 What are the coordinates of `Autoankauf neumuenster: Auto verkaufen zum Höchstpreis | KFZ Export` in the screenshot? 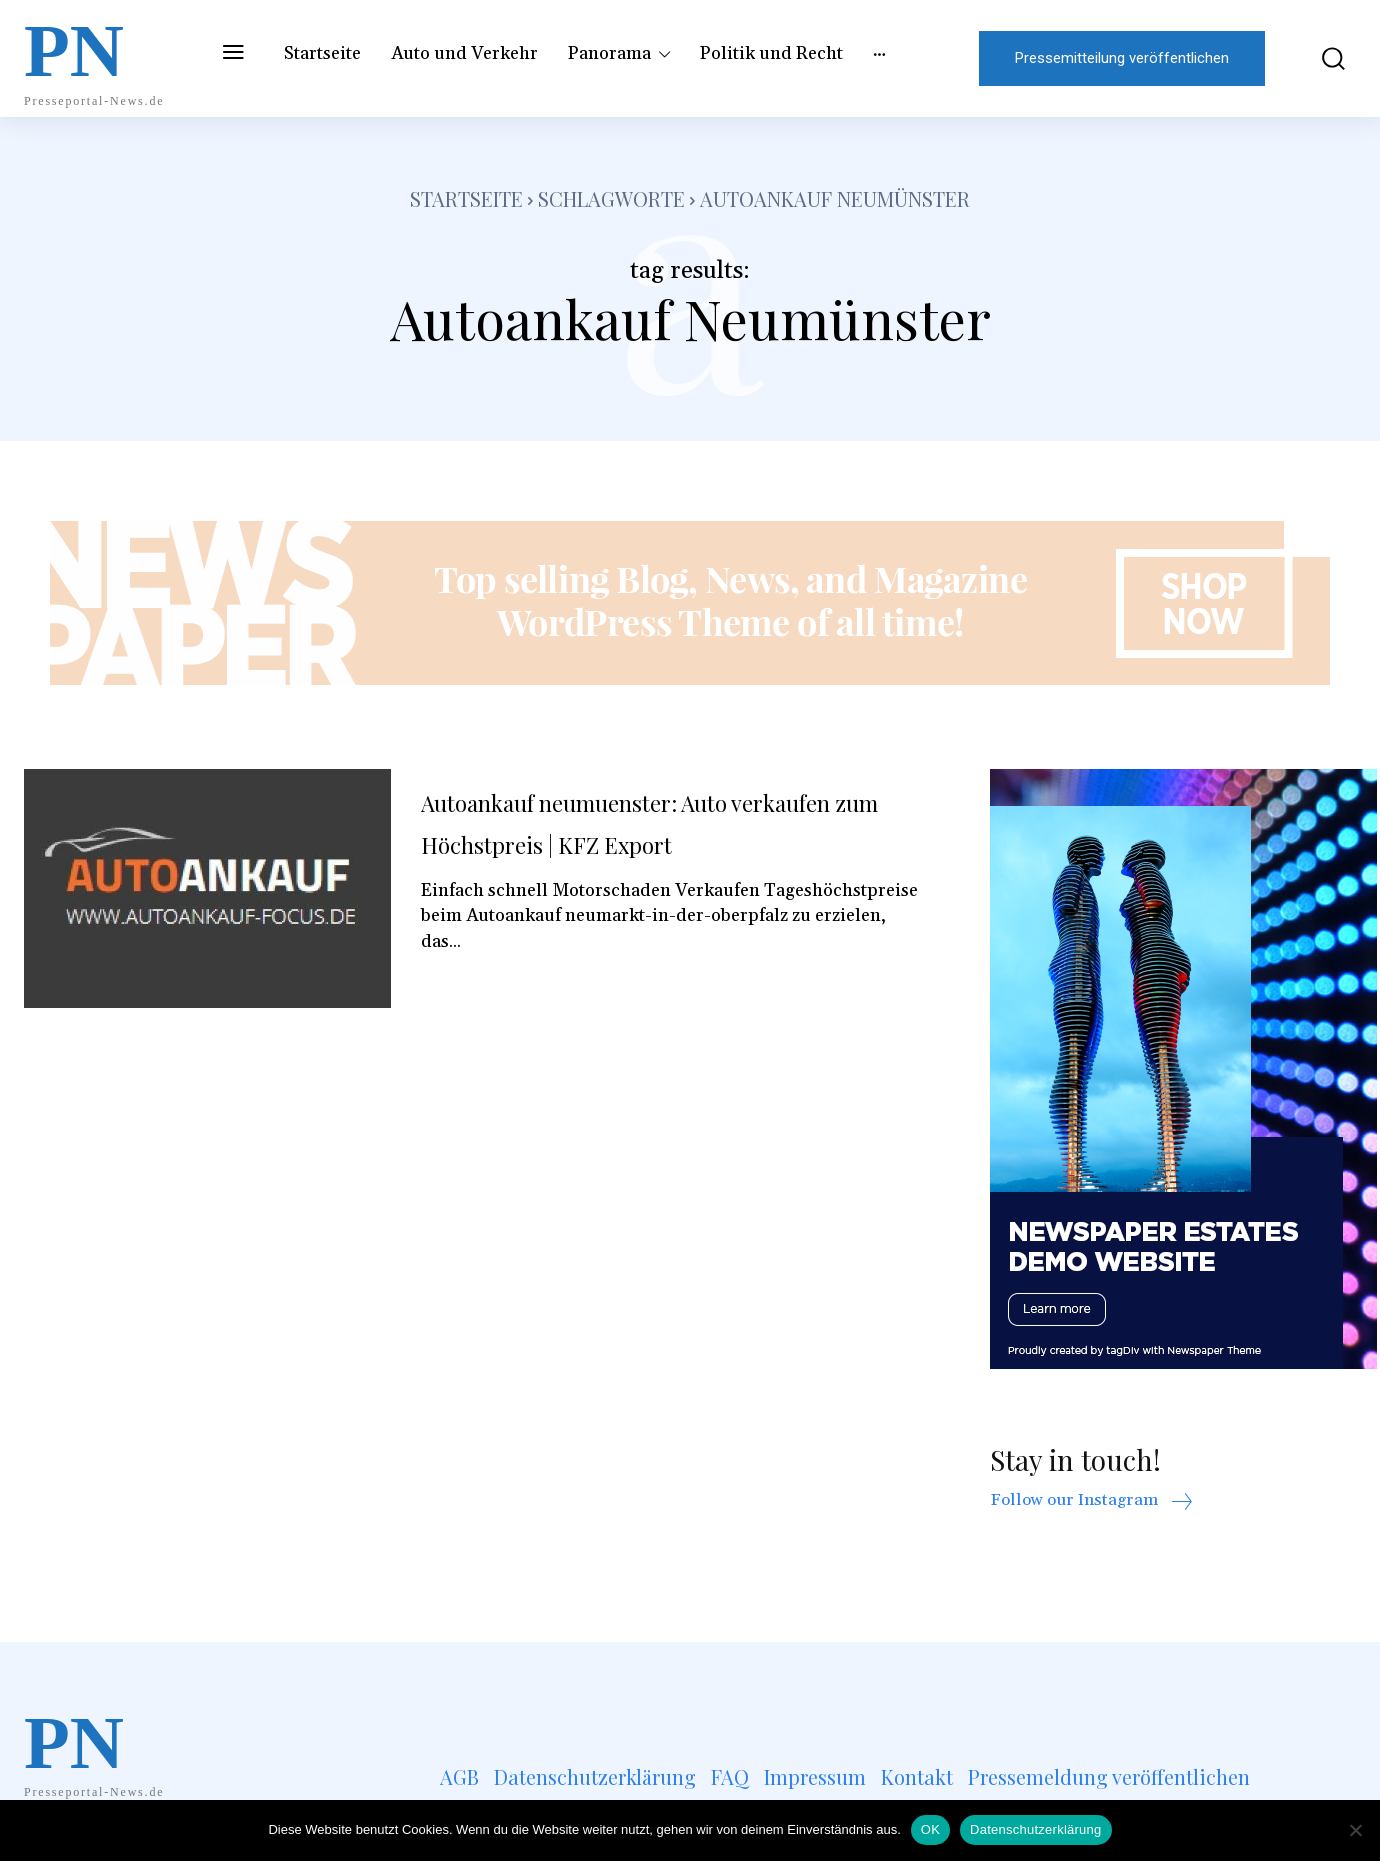 It's located at (642, 842).